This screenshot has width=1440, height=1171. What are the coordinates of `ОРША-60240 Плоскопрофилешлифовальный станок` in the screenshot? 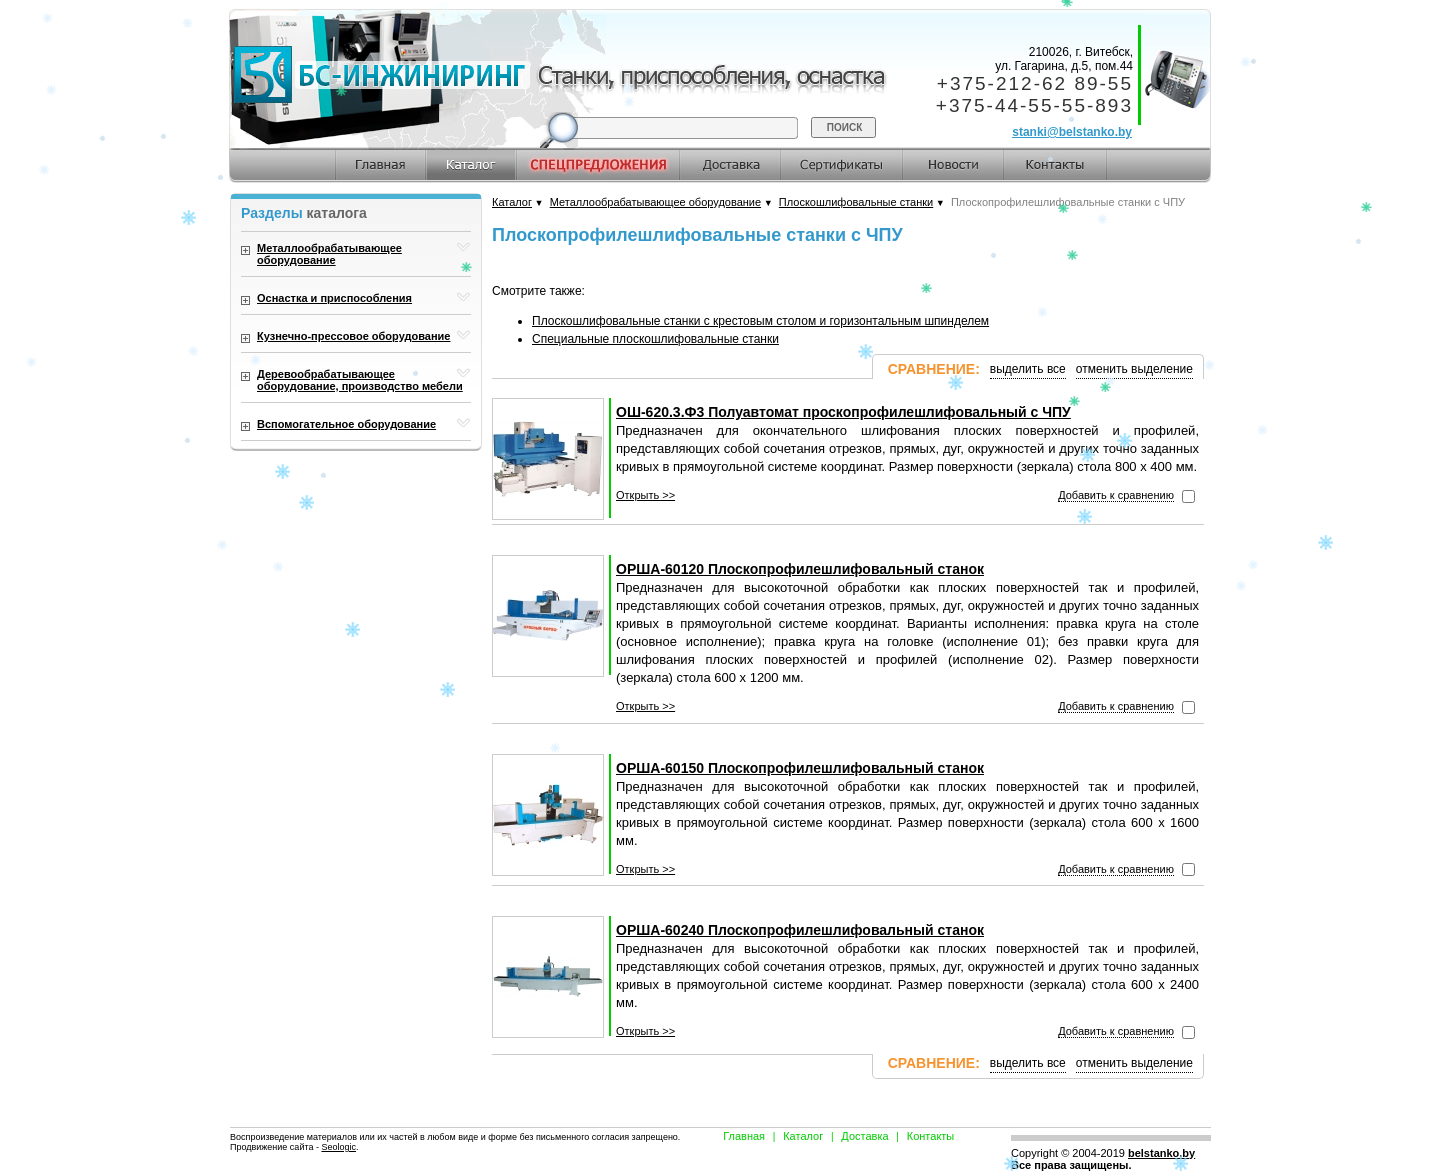 It's located at (800, 930).